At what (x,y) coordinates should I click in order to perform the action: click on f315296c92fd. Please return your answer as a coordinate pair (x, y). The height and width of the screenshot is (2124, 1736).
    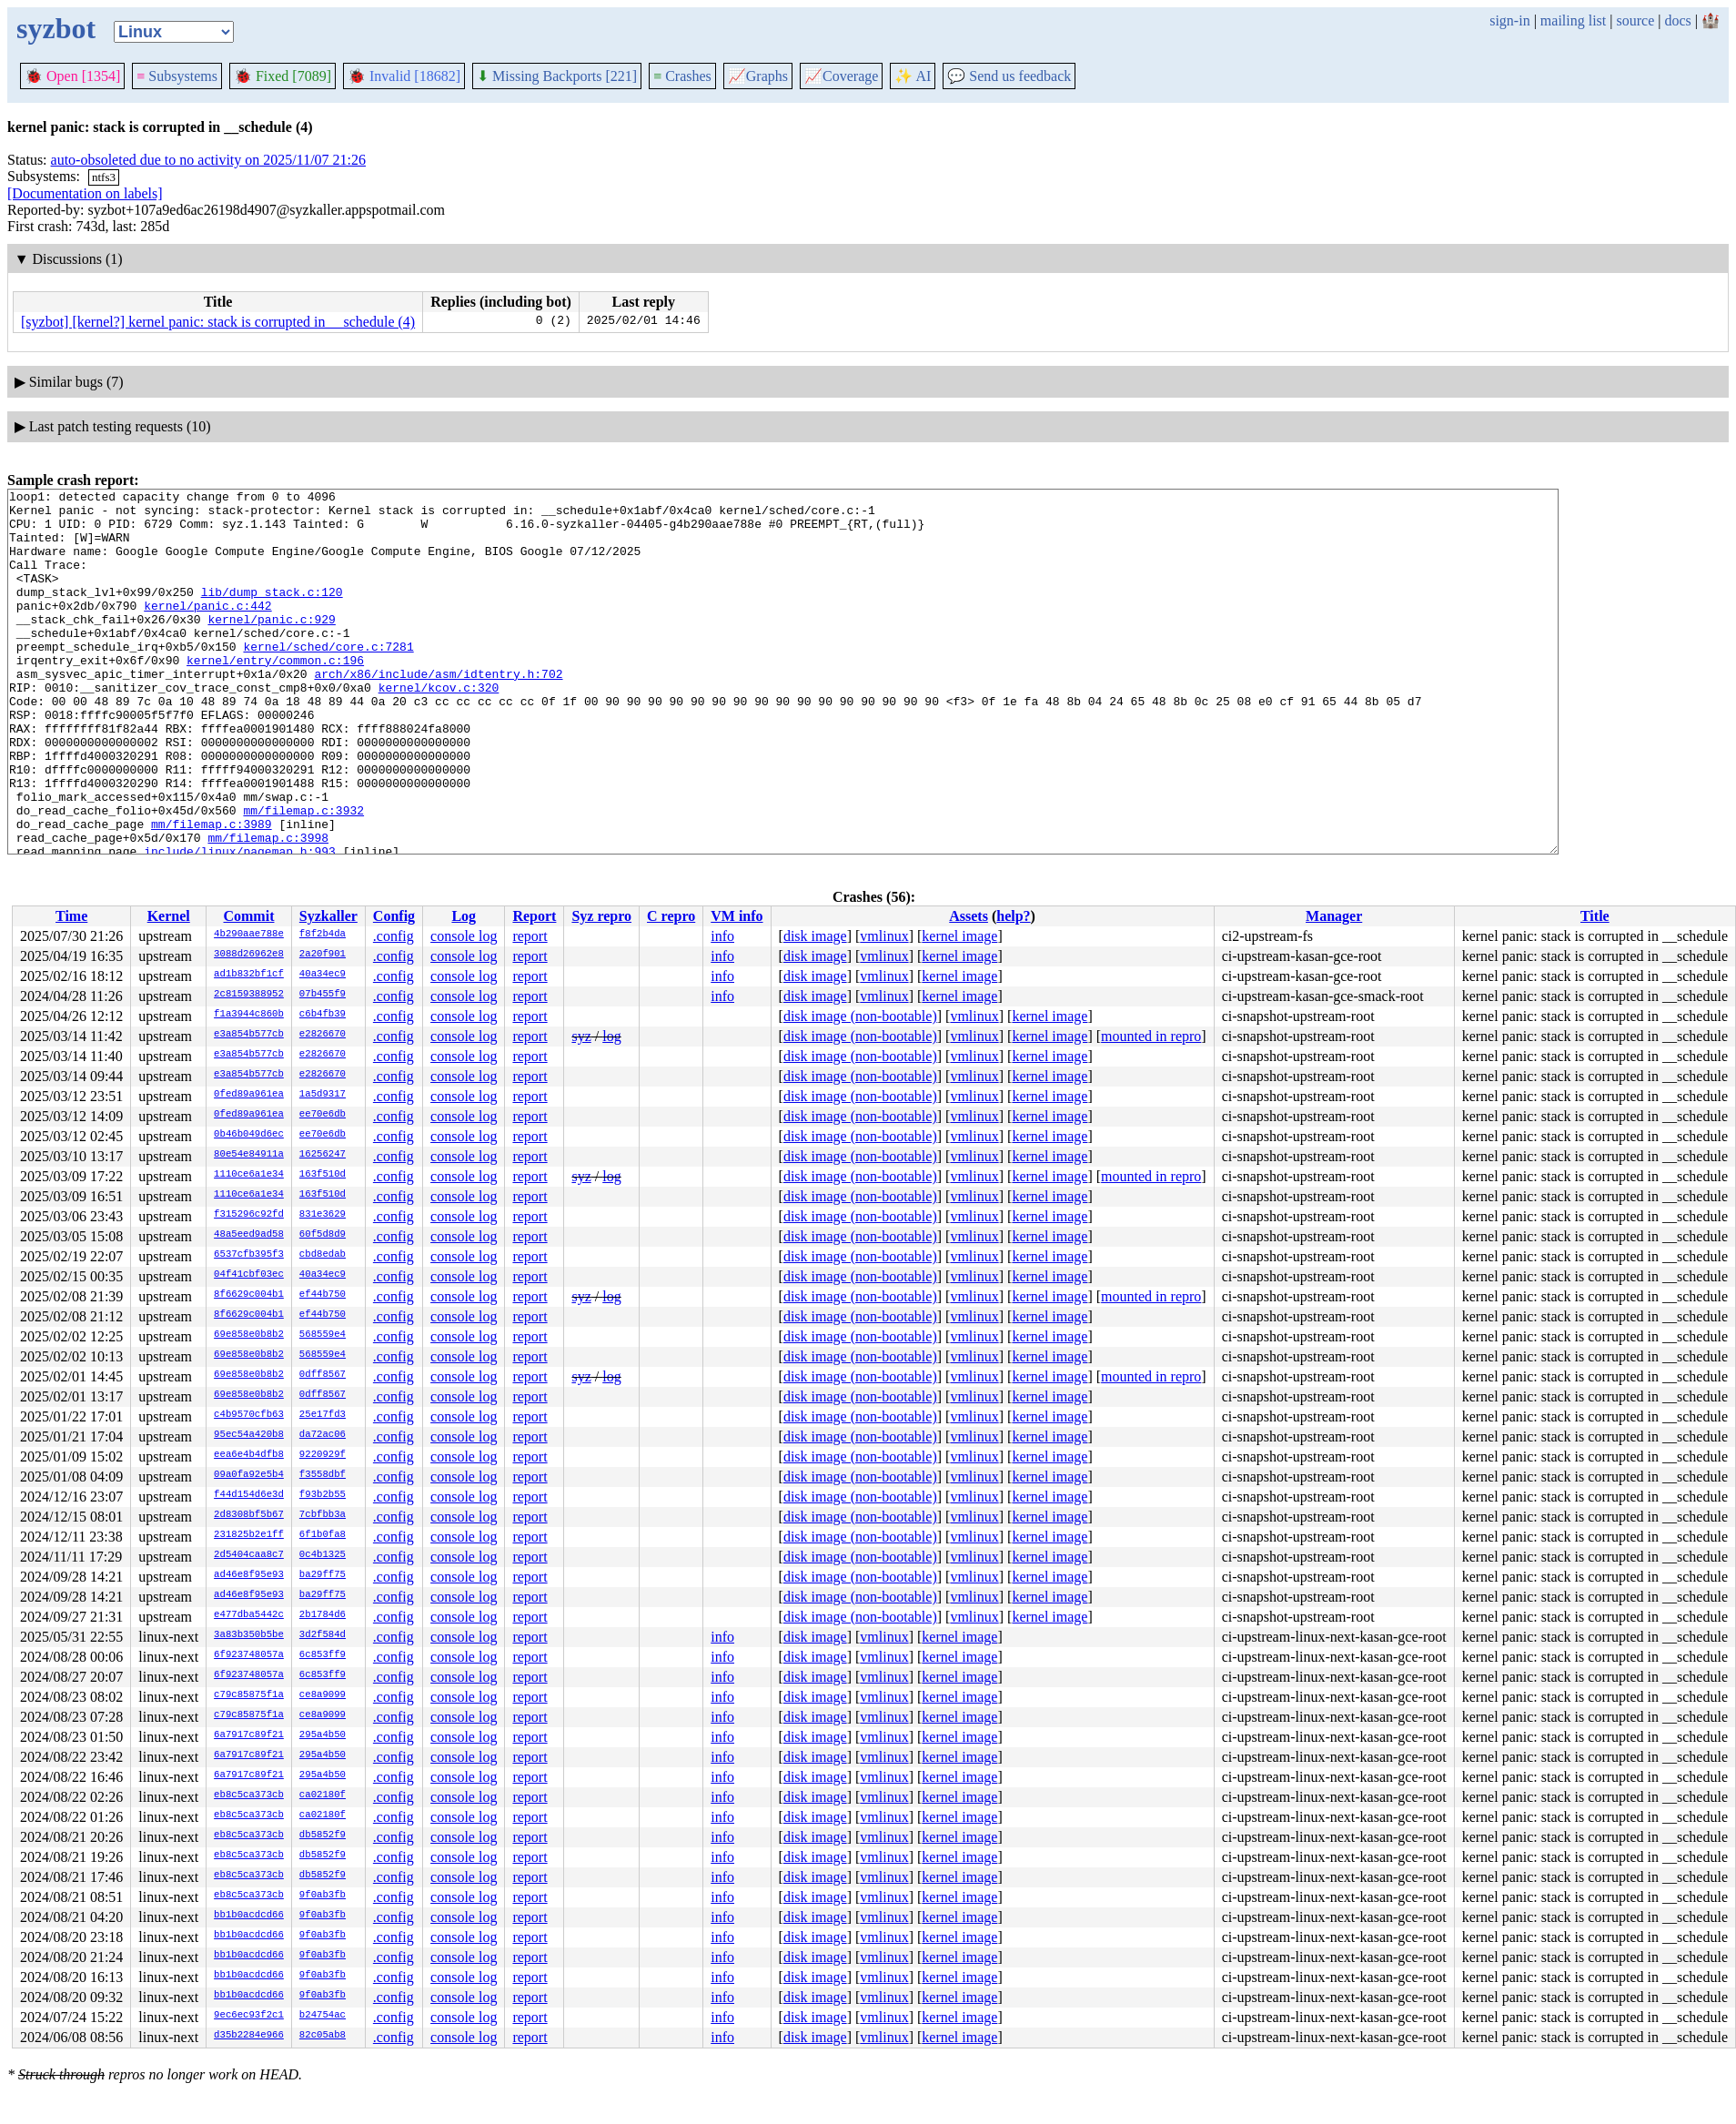
    Looking at the image, I should click on (249, 1215).